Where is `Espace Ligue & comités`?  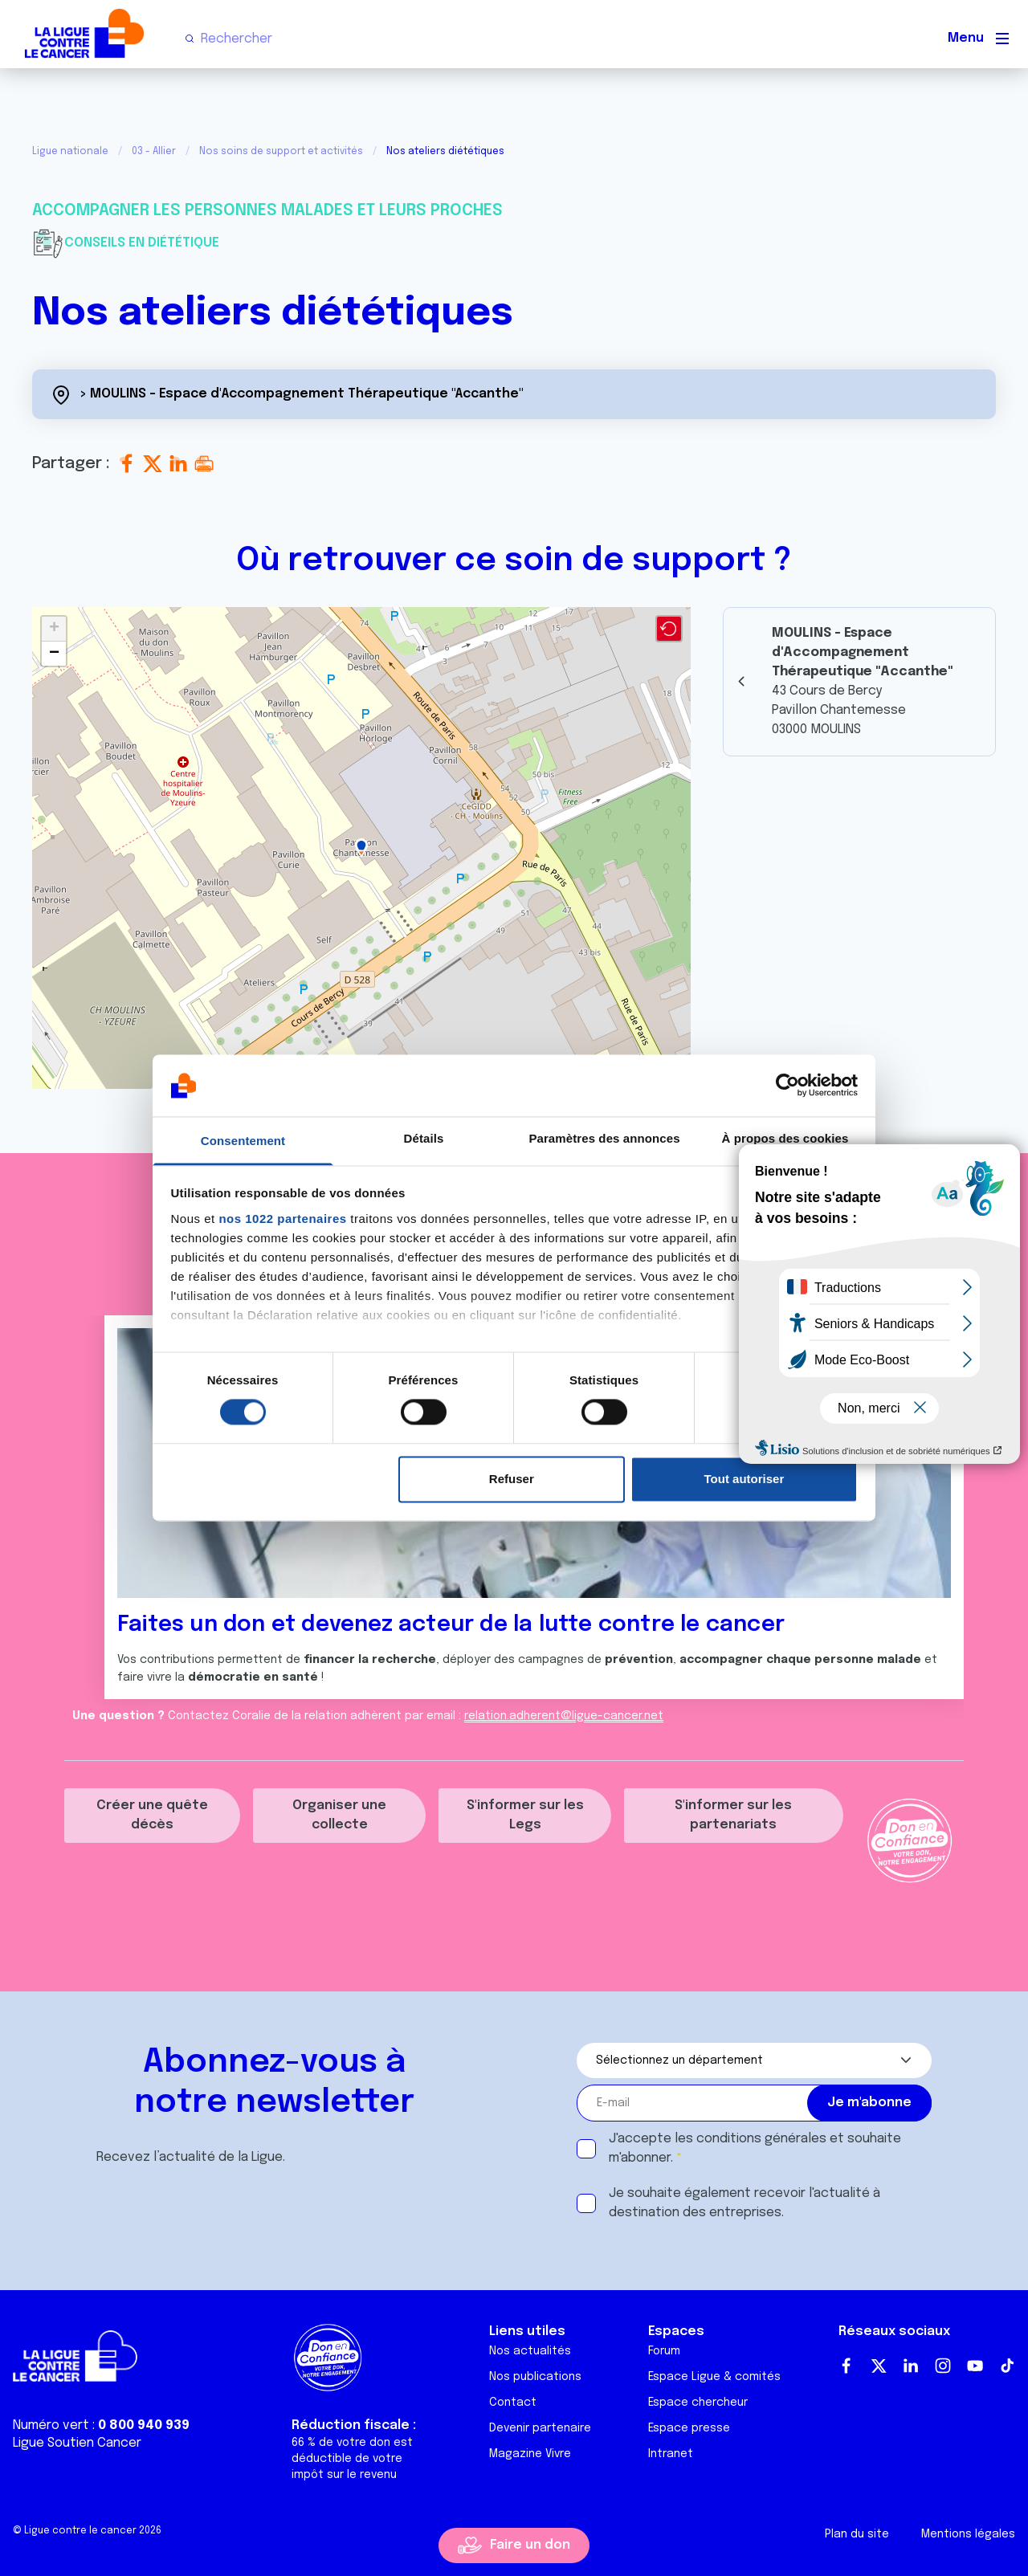 Espace Ligue & comités is located at coordinates (714, 2376).